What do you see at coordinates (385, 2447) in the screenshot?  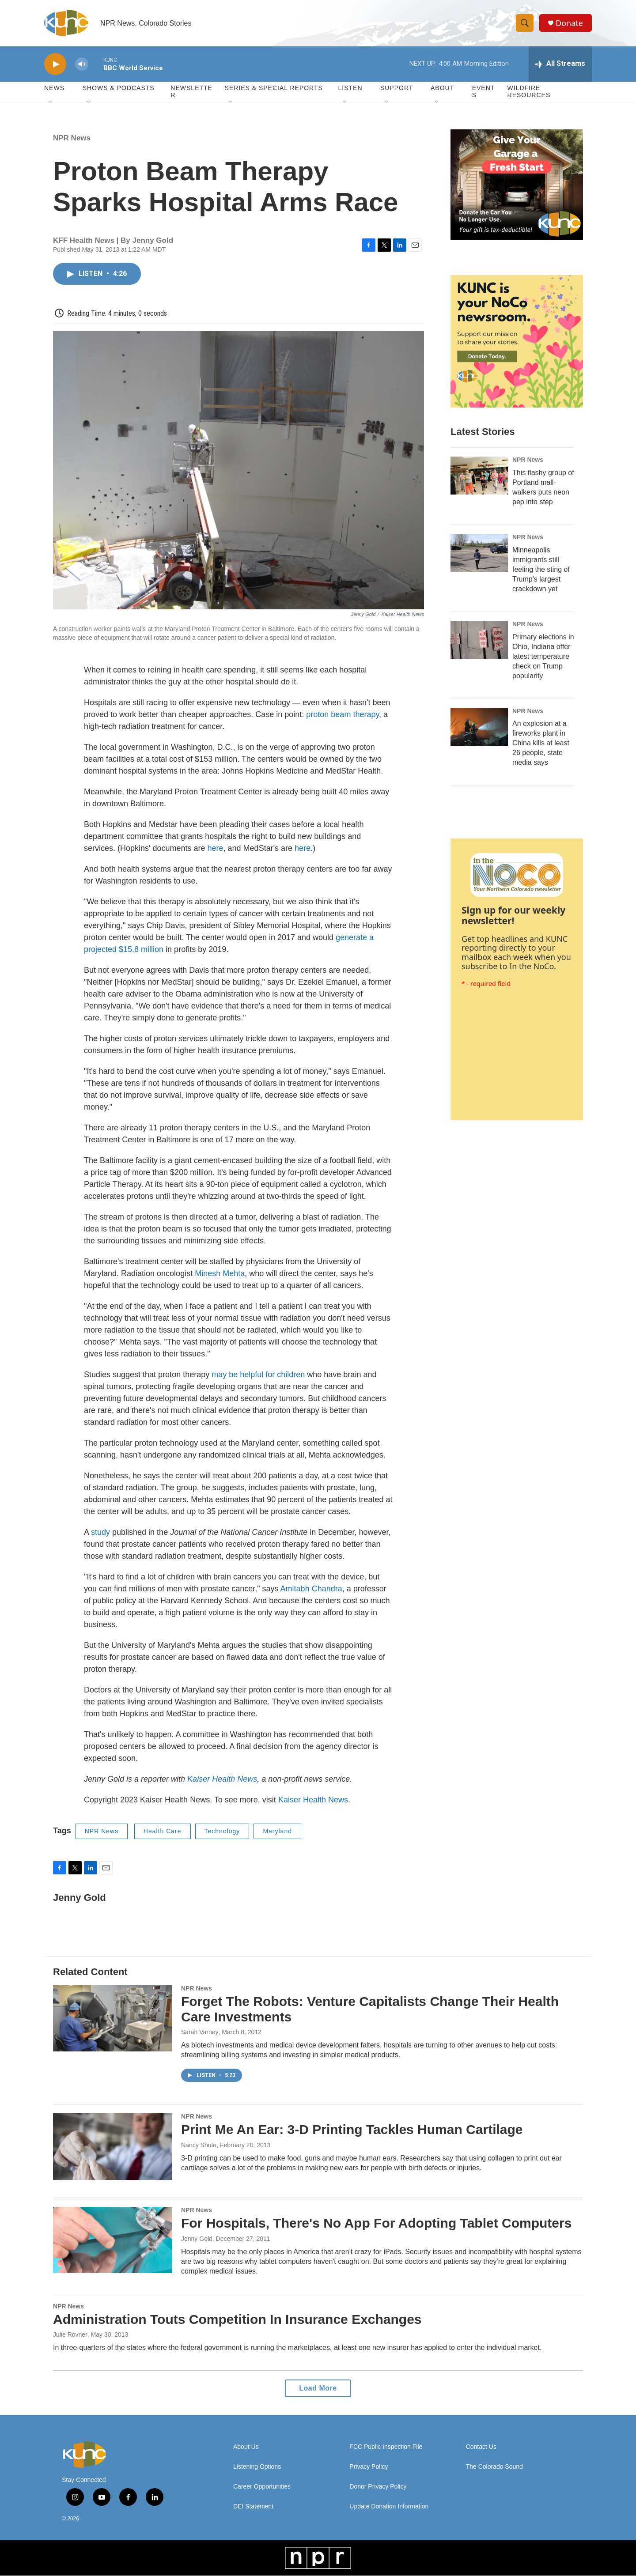 I see `FCC Public Inspection File` at bounding box center [385, 2447].